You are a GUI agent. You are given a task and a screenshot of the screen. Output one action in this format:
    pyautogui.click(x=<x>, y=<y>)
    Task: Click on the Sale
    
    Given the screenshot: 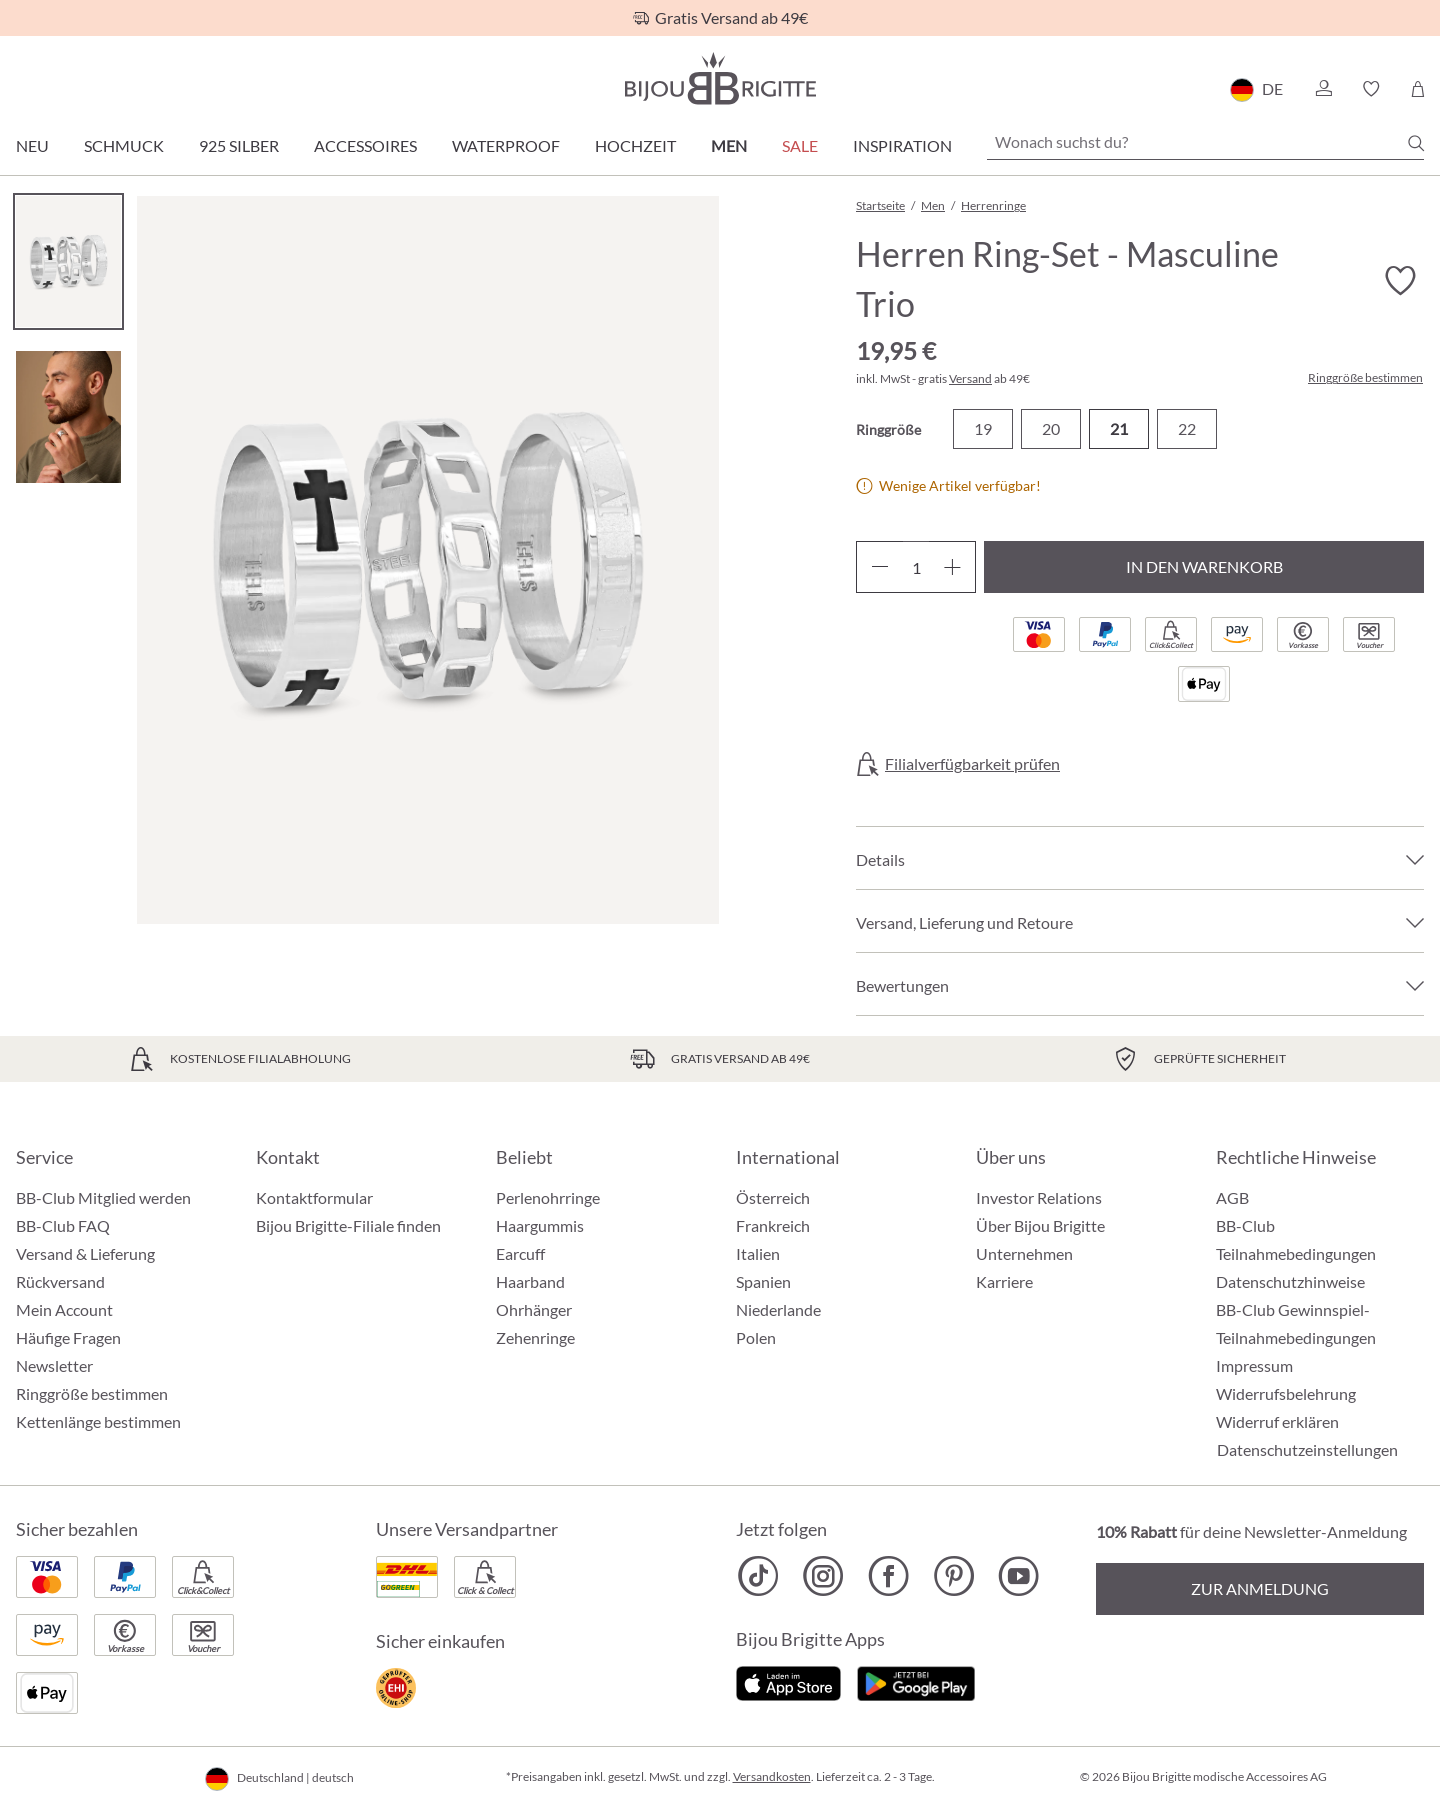 What is the action you would take?
    pyautogui.click(x=800, y=145)
    